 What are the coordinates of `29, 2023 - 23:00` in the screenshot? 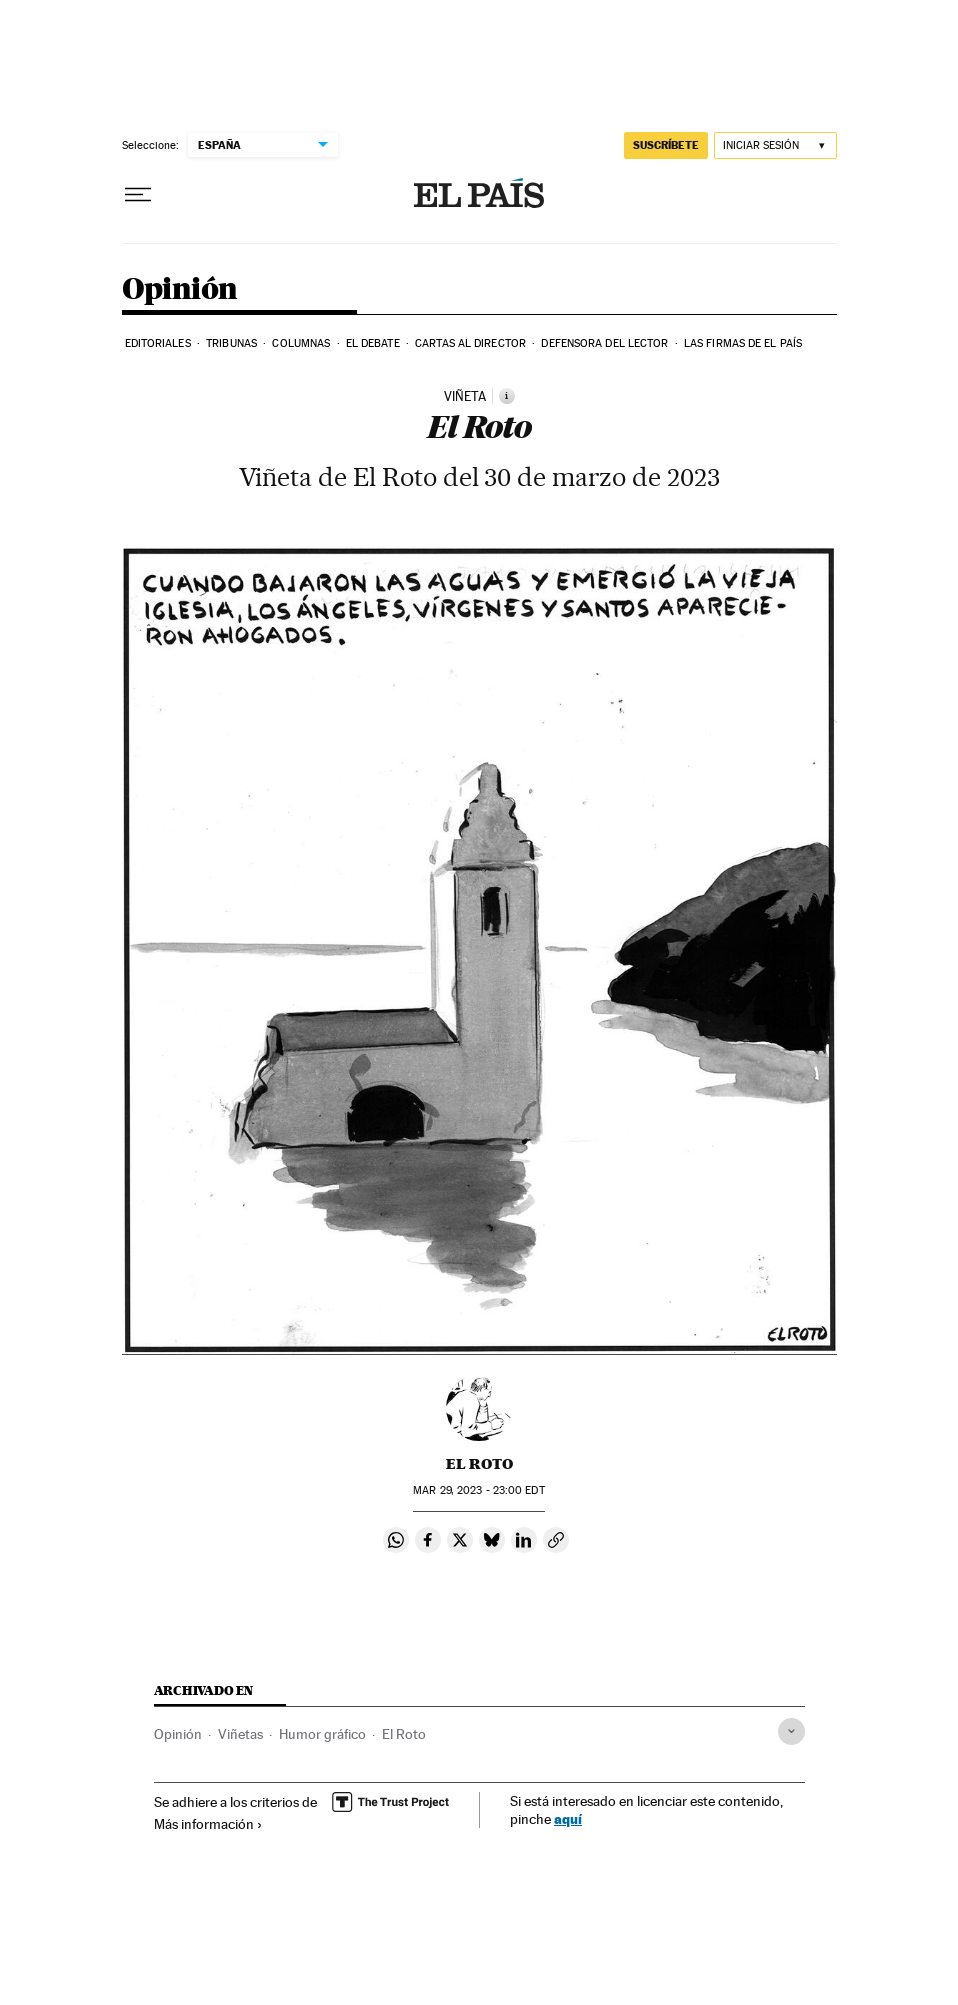 It's located at (478, 1490).